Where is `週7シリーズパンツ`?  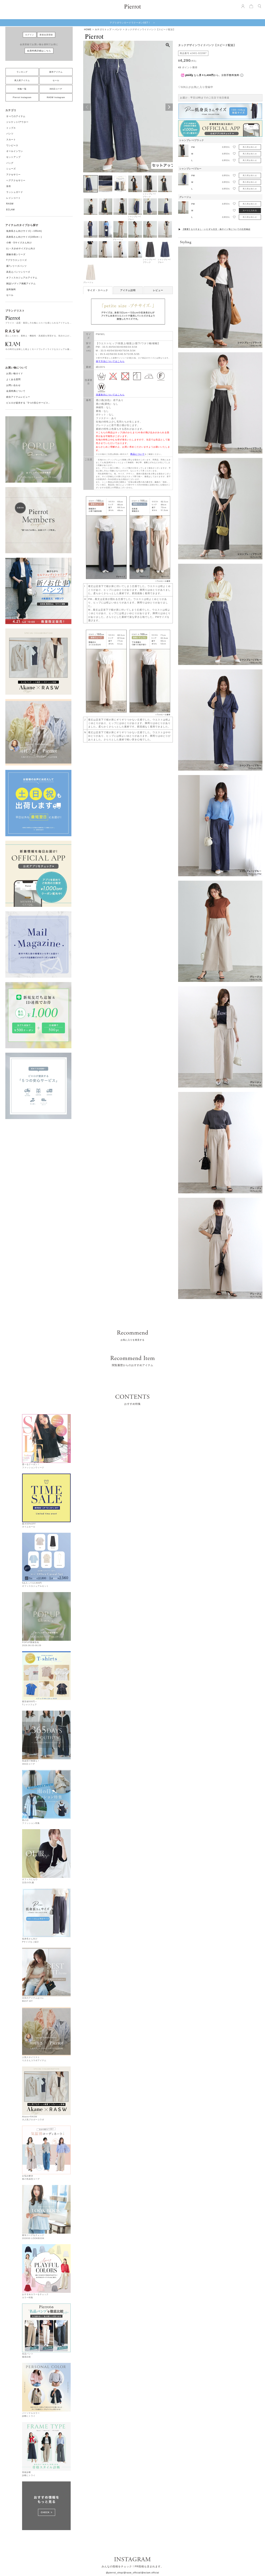 週7シリーズパンツ is located at coordinates (16, 266).